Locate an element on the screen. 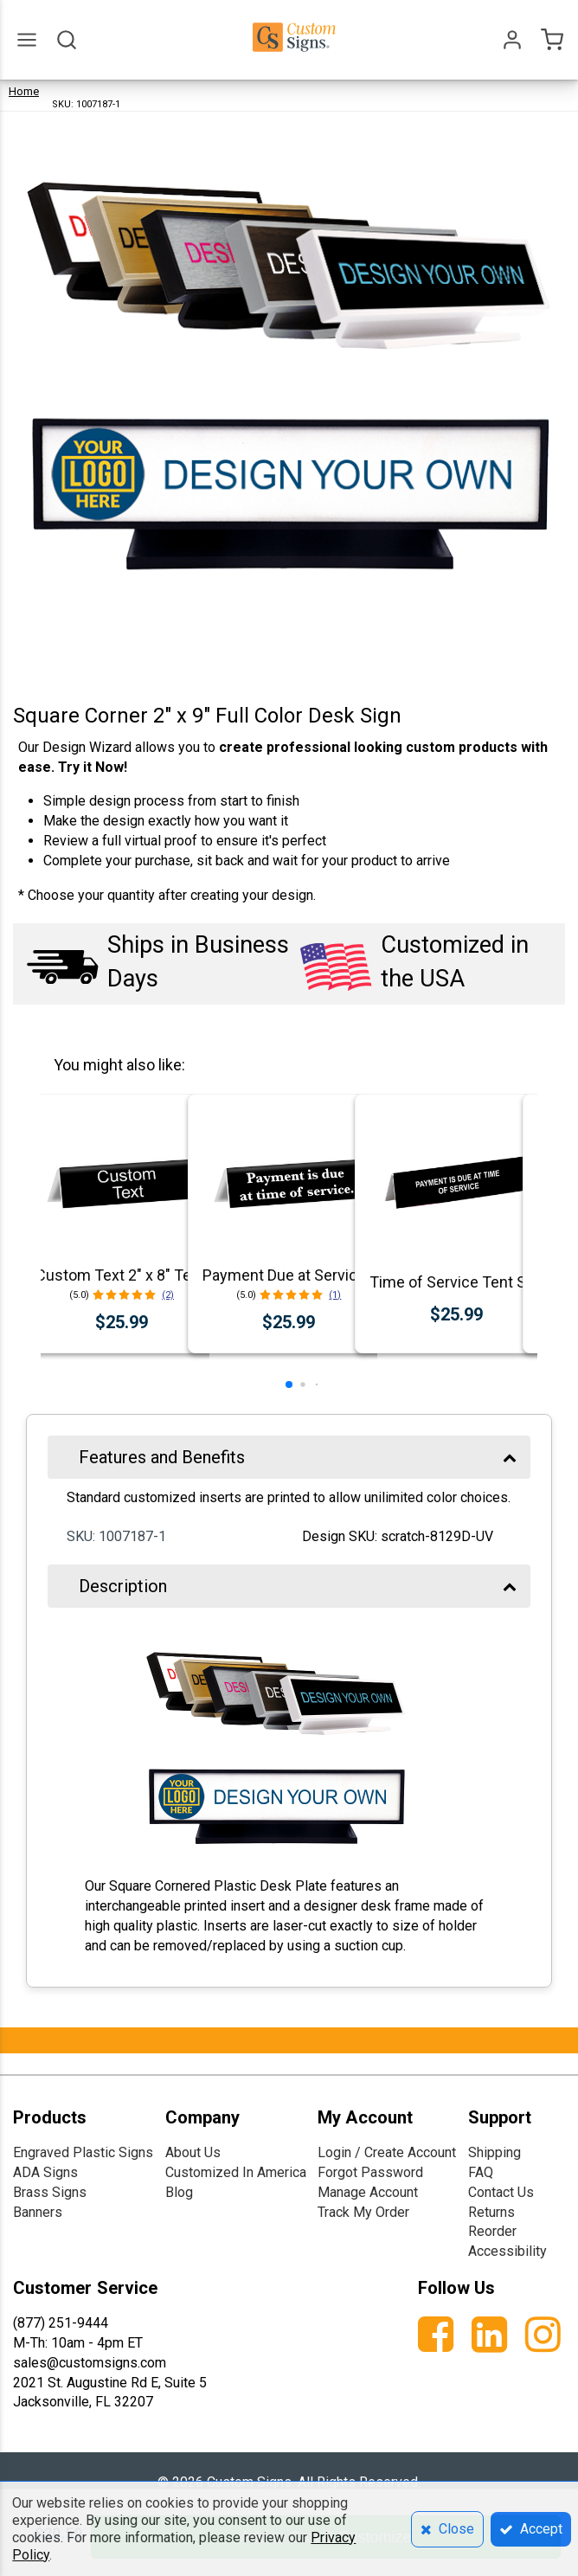 This screenshot has width=578, height=2576. Banners is located at coordinates (37, 2212).